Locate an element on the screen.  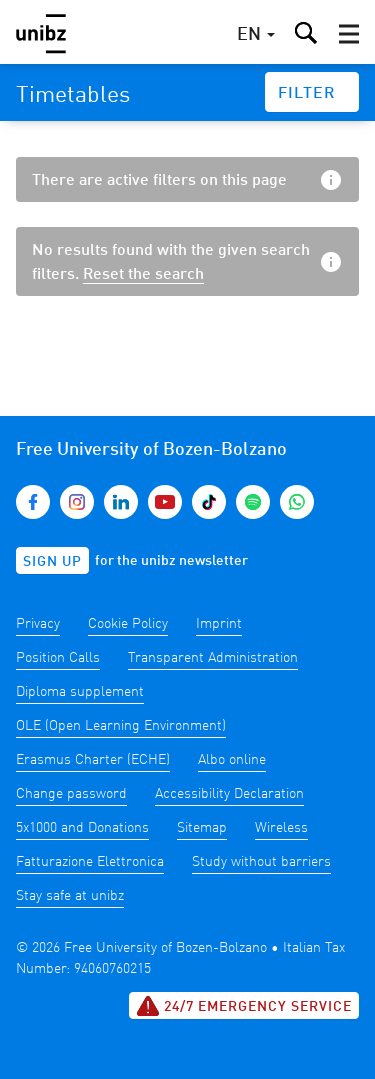
OLE (Open Learning Environment) is located at coordinates (121, 726).